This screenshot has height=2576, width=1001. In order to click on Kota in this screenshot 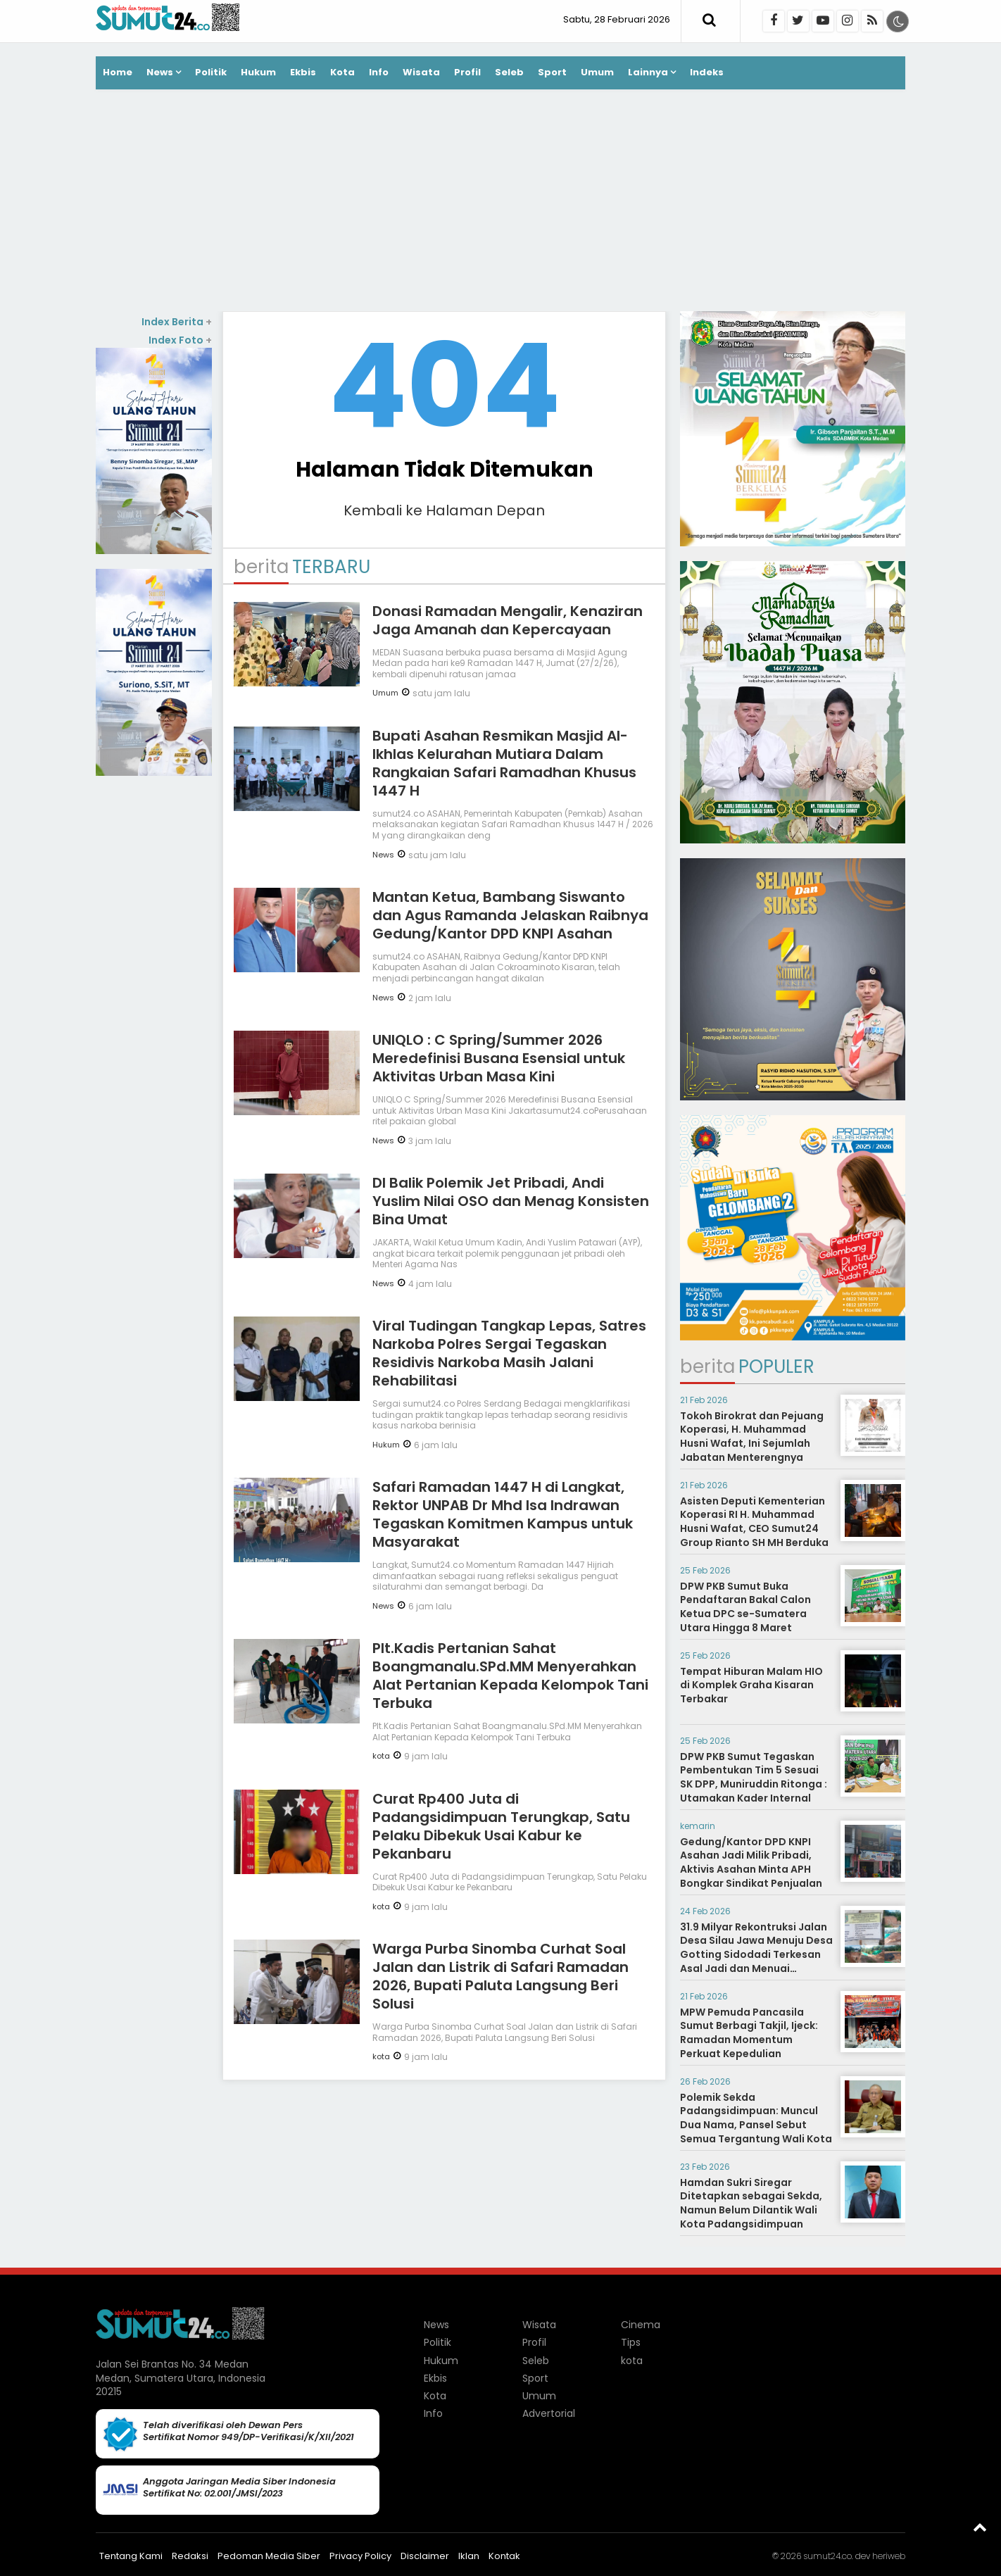, I will do `click(342, 72)`.